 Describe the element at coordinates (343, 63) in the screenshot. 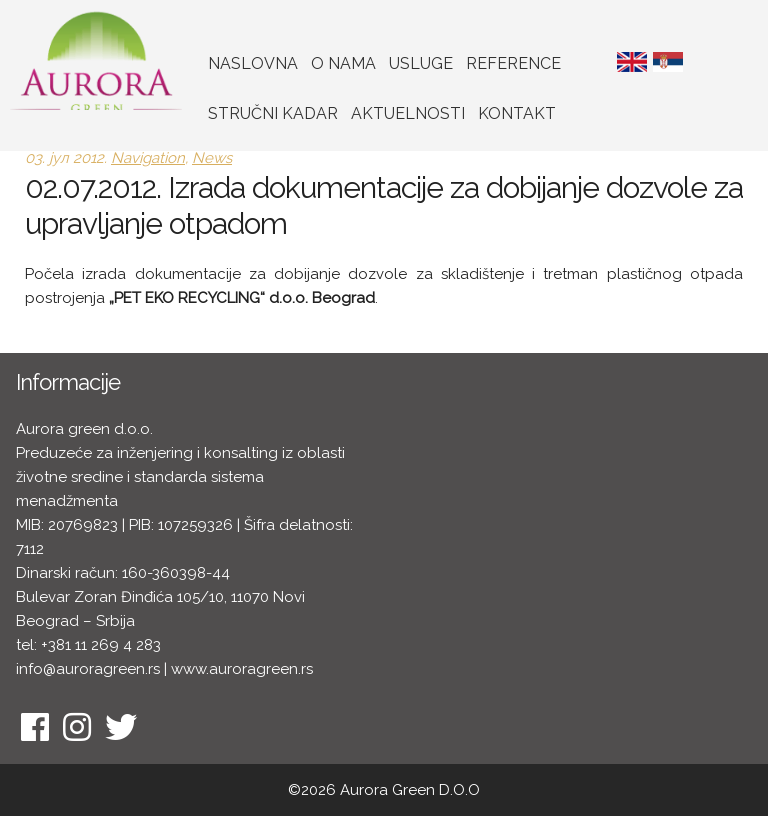

I see `O nama` at that location.